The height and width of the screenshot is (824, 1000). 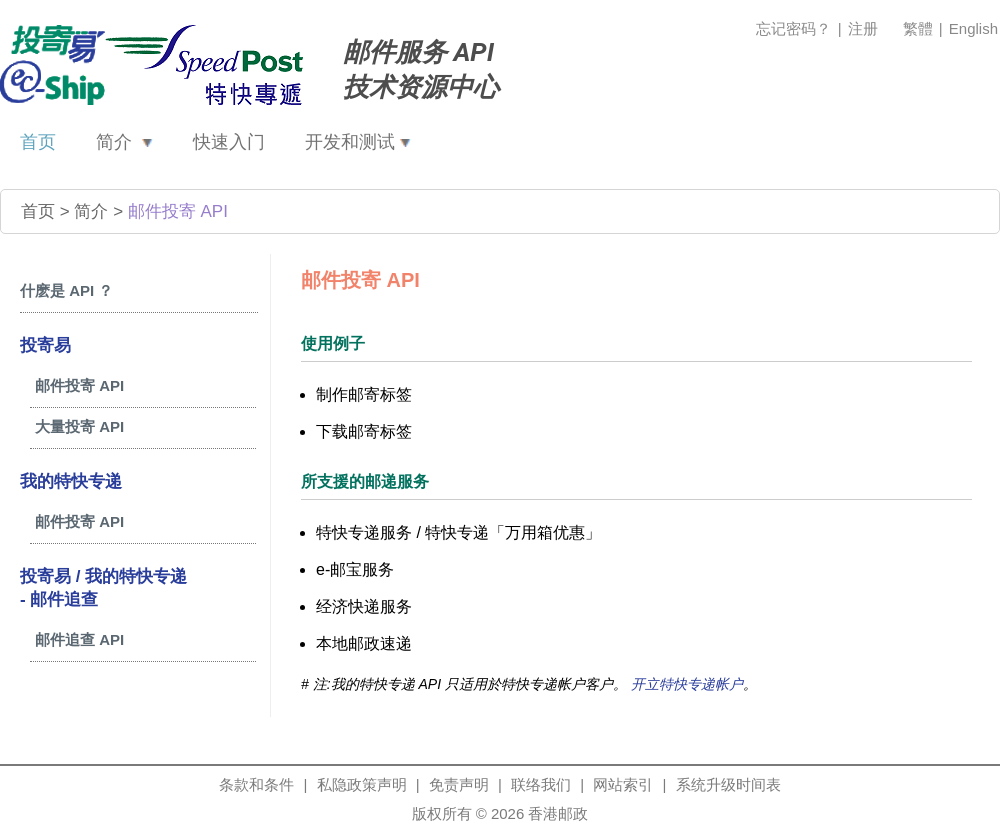 I want to click on 首页, so click(x=38, y=142).